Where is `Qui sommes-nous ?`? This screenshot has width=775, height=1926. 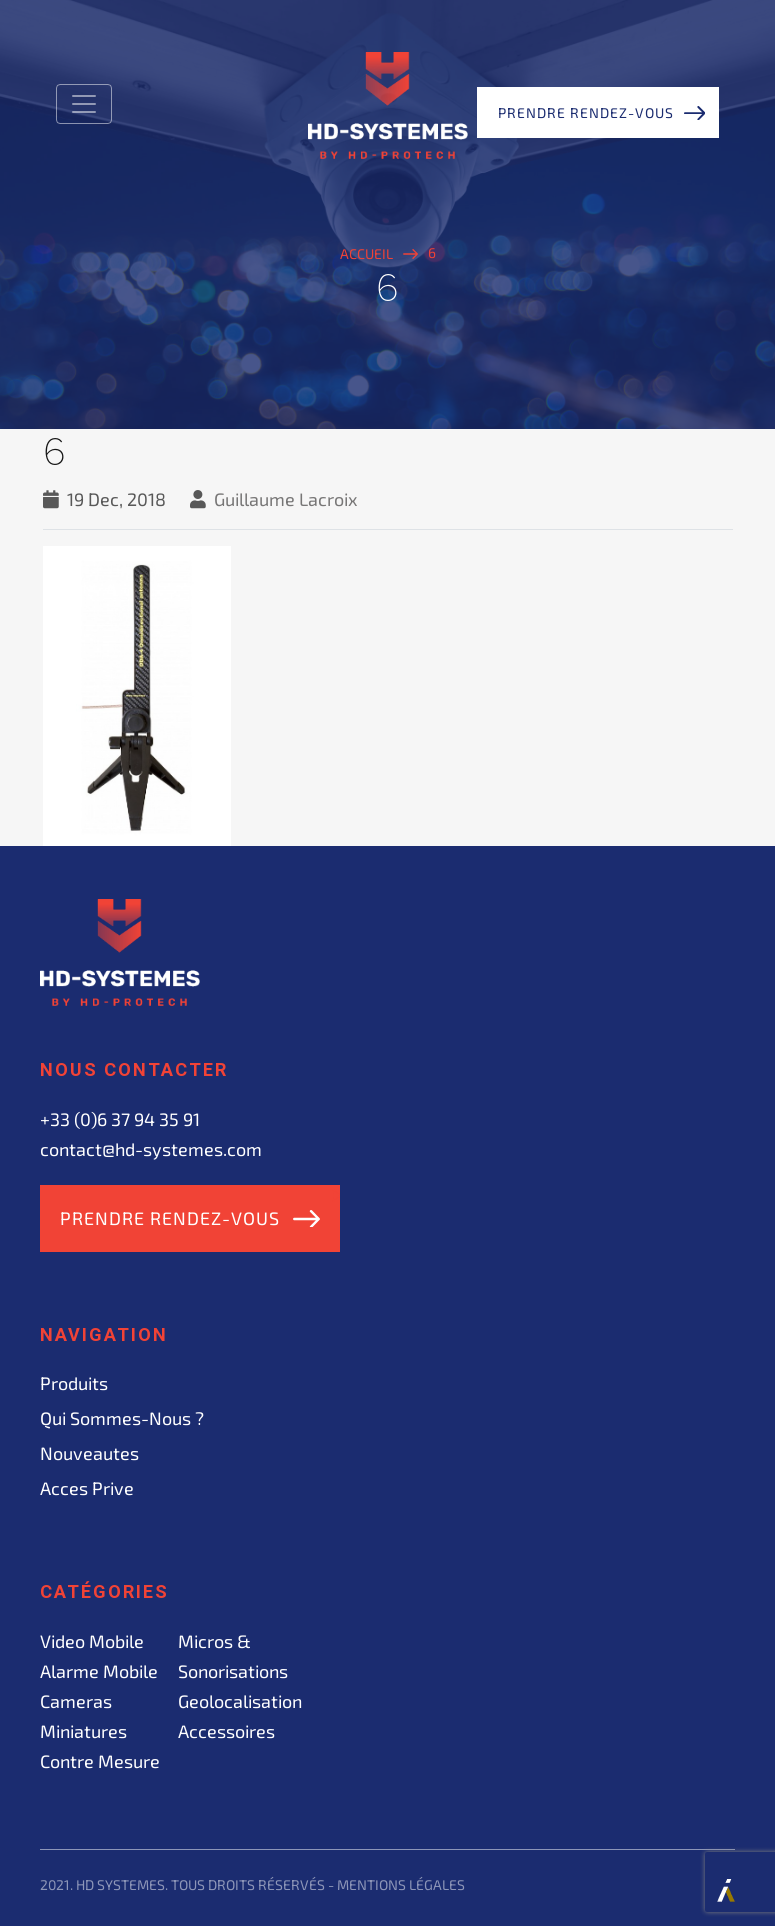
Qui sommes-nous ? is located at coordinates (122, 1418).